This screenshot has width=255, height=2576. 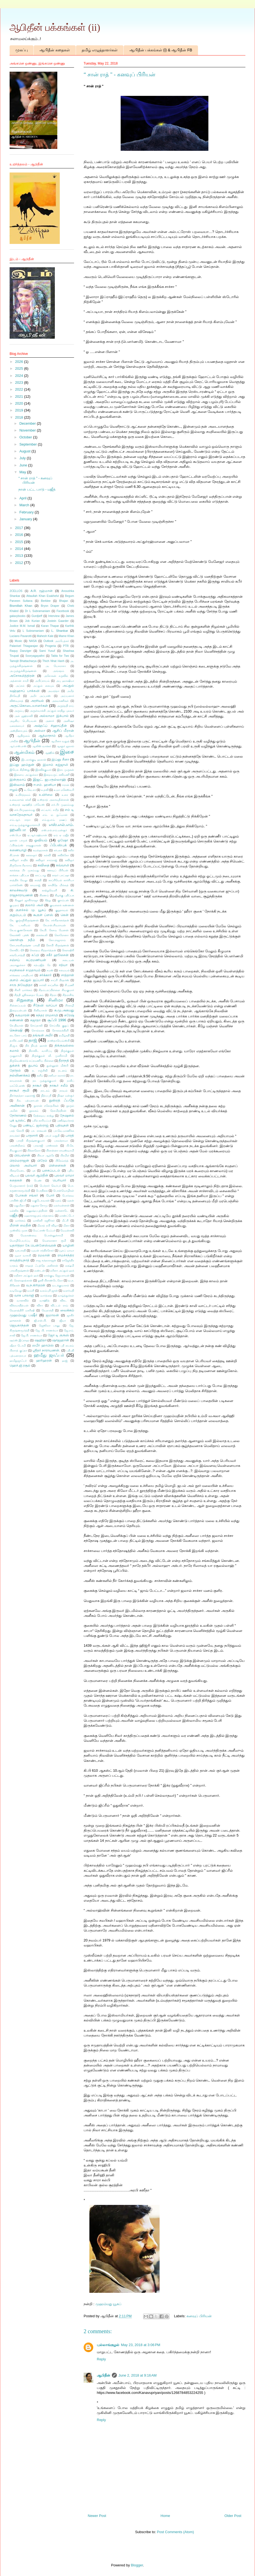 I want to click on சென்ஷி, so click(x=16, y=1030).